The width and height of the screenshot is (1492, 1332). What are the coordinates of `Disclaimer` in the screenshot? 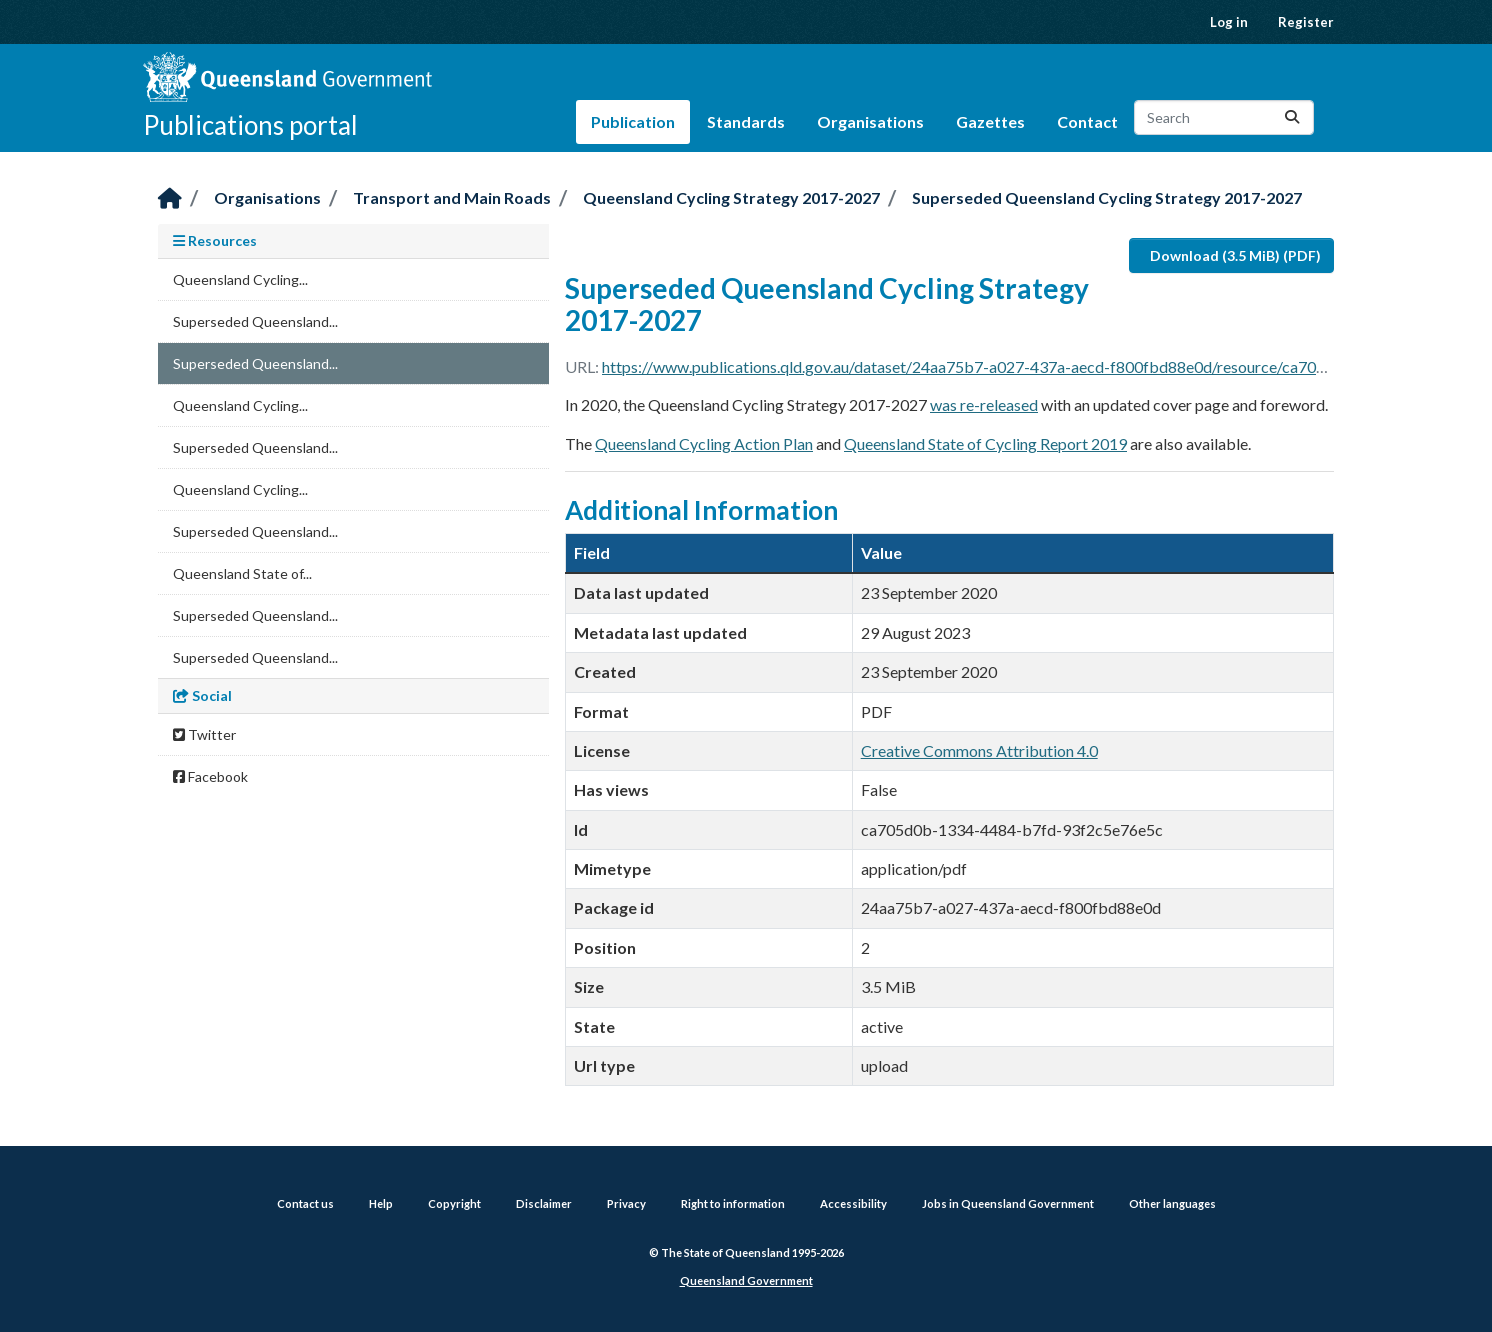 It's located at (544, 1203).